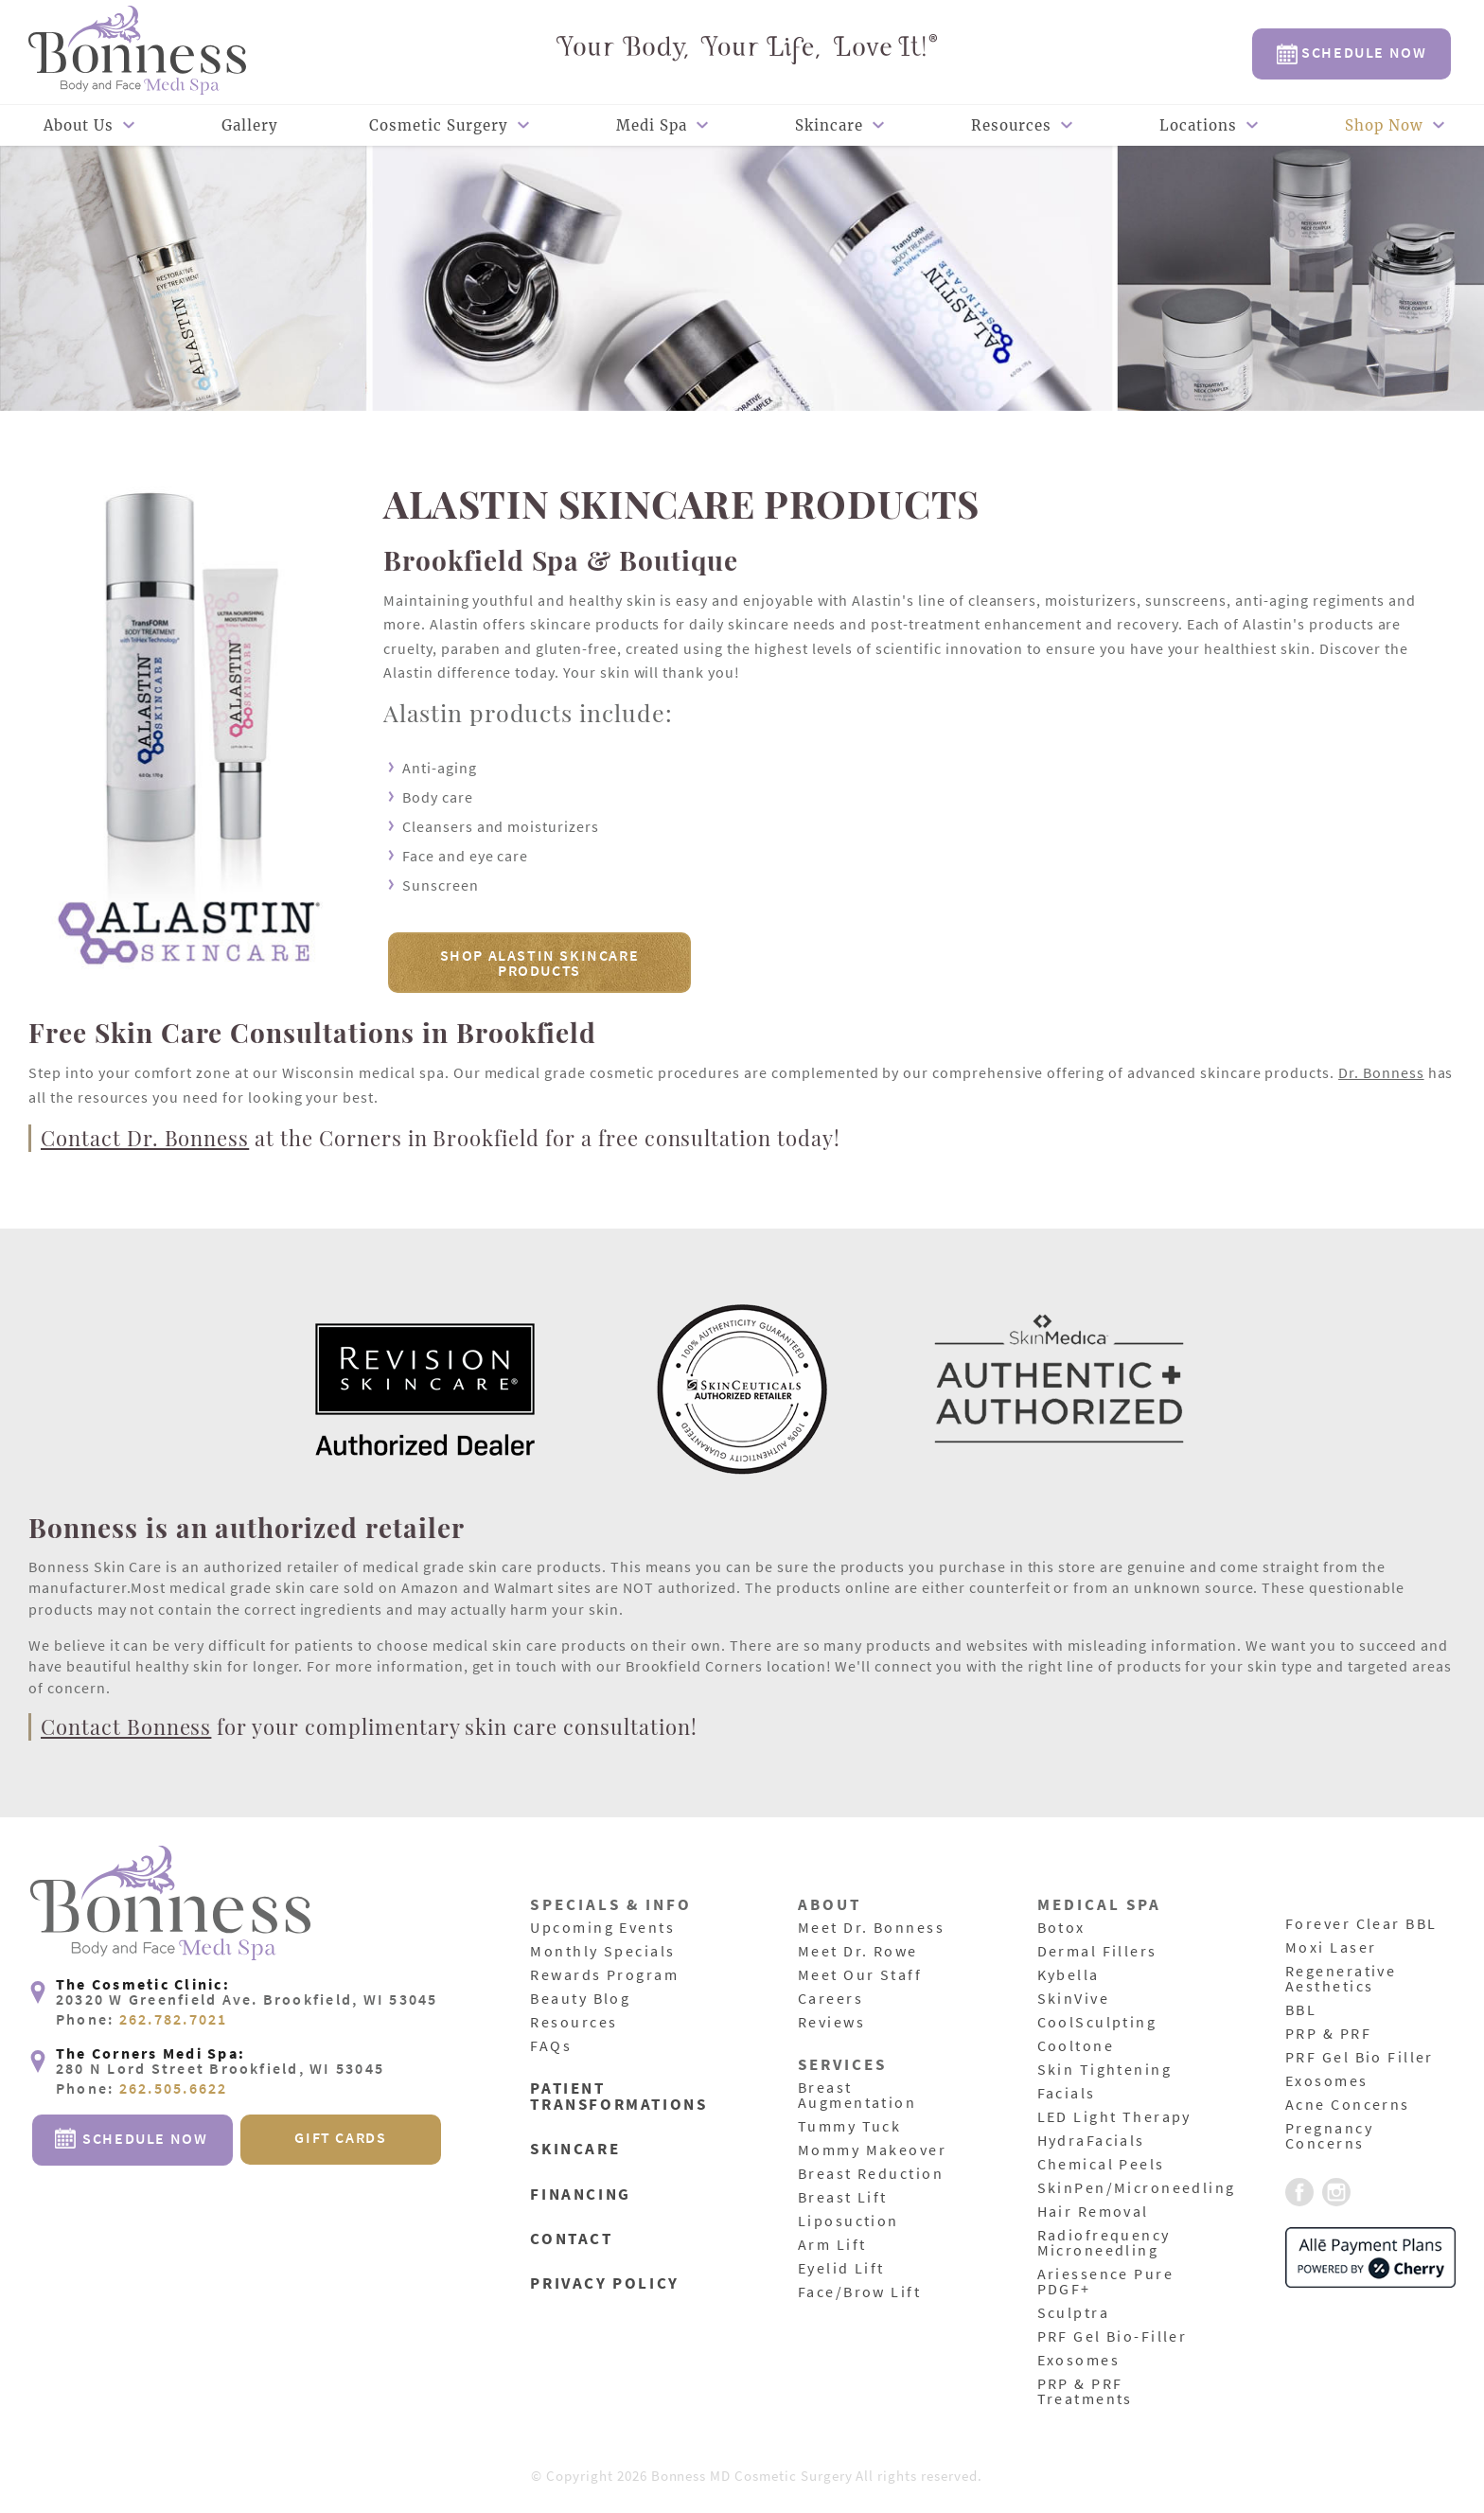  What do you see at coordinates (1011, 124) in the screenshot?
I see `Resources` at bounding box center [1011, 124].